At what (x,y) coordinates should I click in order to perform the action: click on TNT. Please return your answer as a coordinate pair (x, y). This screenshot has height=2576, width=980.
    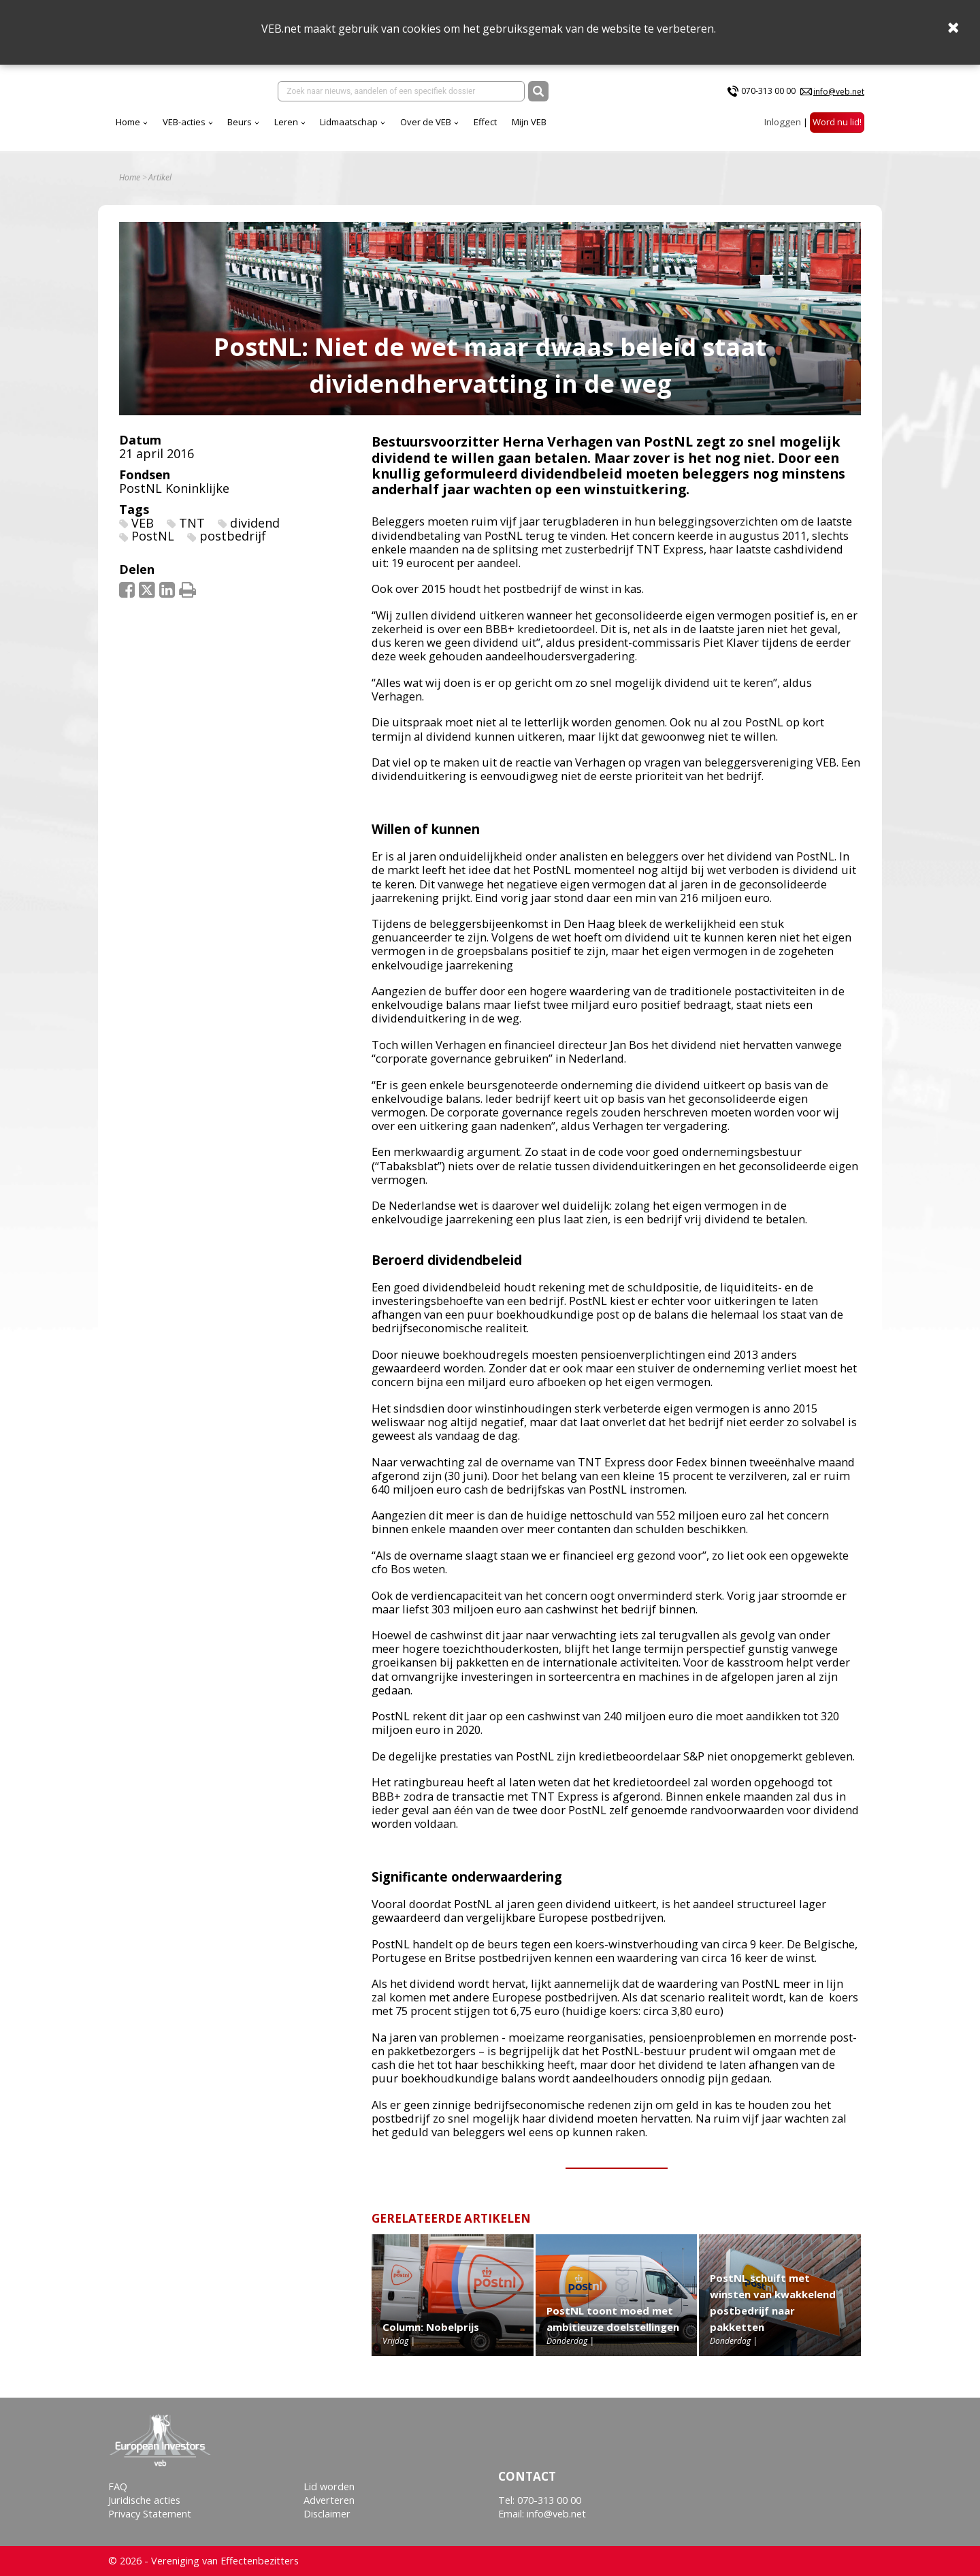
    Looking at the image, I should click on (192, 532).